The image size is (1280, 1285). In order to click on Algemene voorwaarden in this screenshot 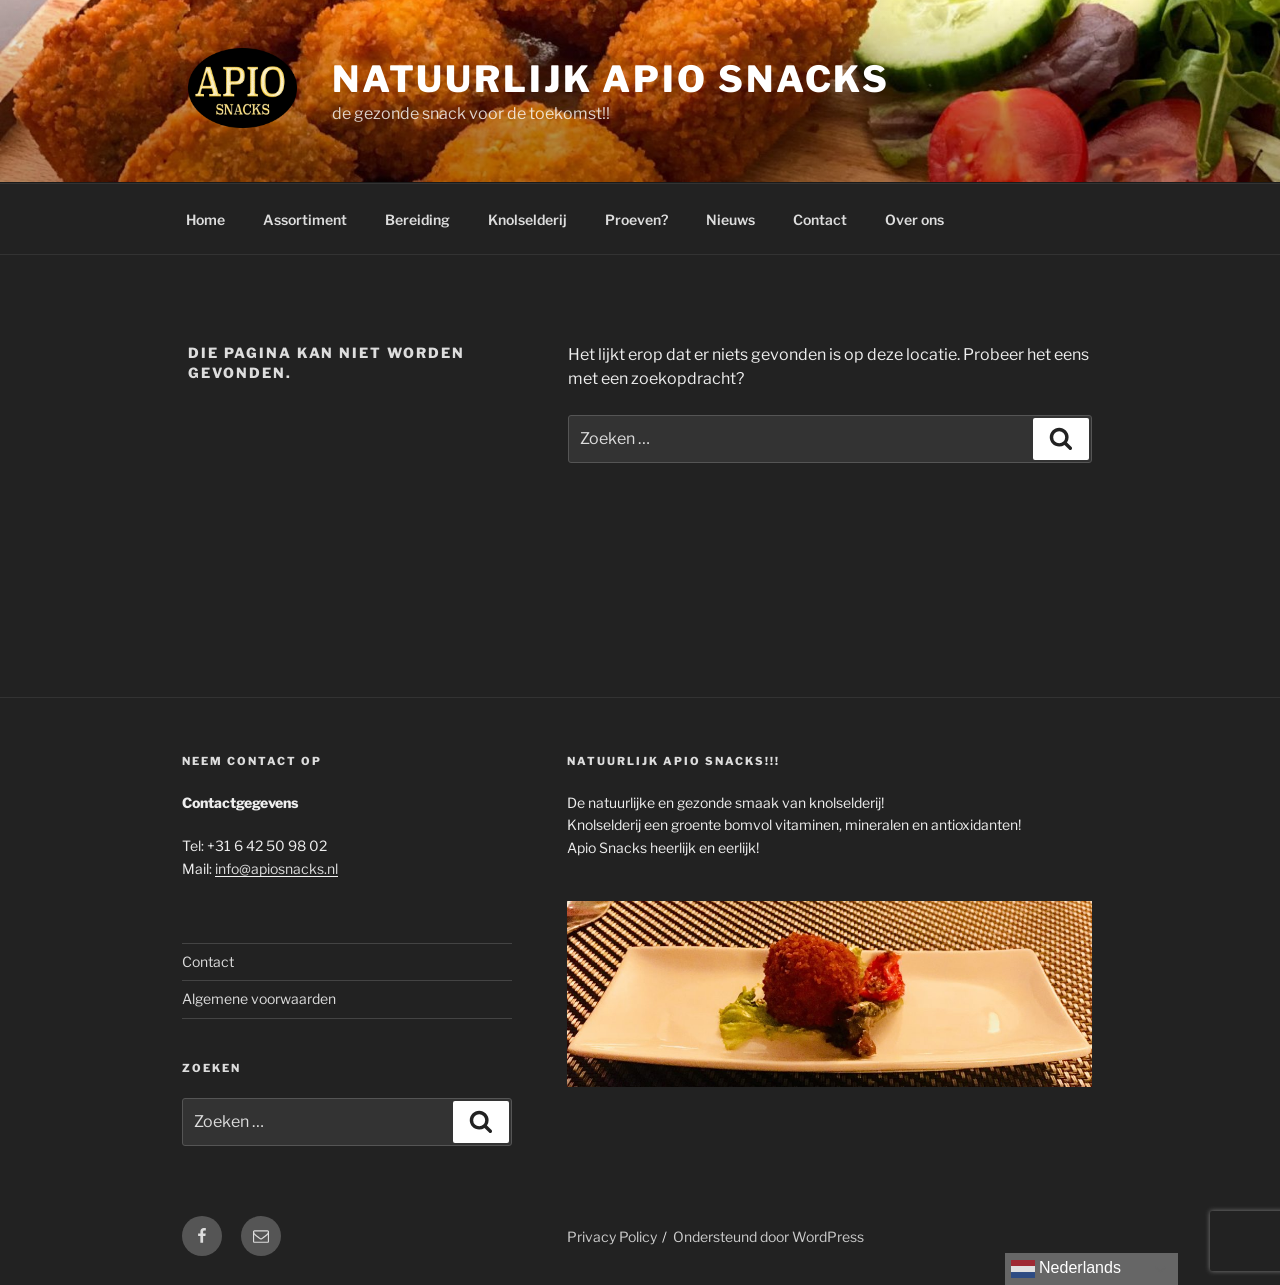, I will do `click(259, 998)`.